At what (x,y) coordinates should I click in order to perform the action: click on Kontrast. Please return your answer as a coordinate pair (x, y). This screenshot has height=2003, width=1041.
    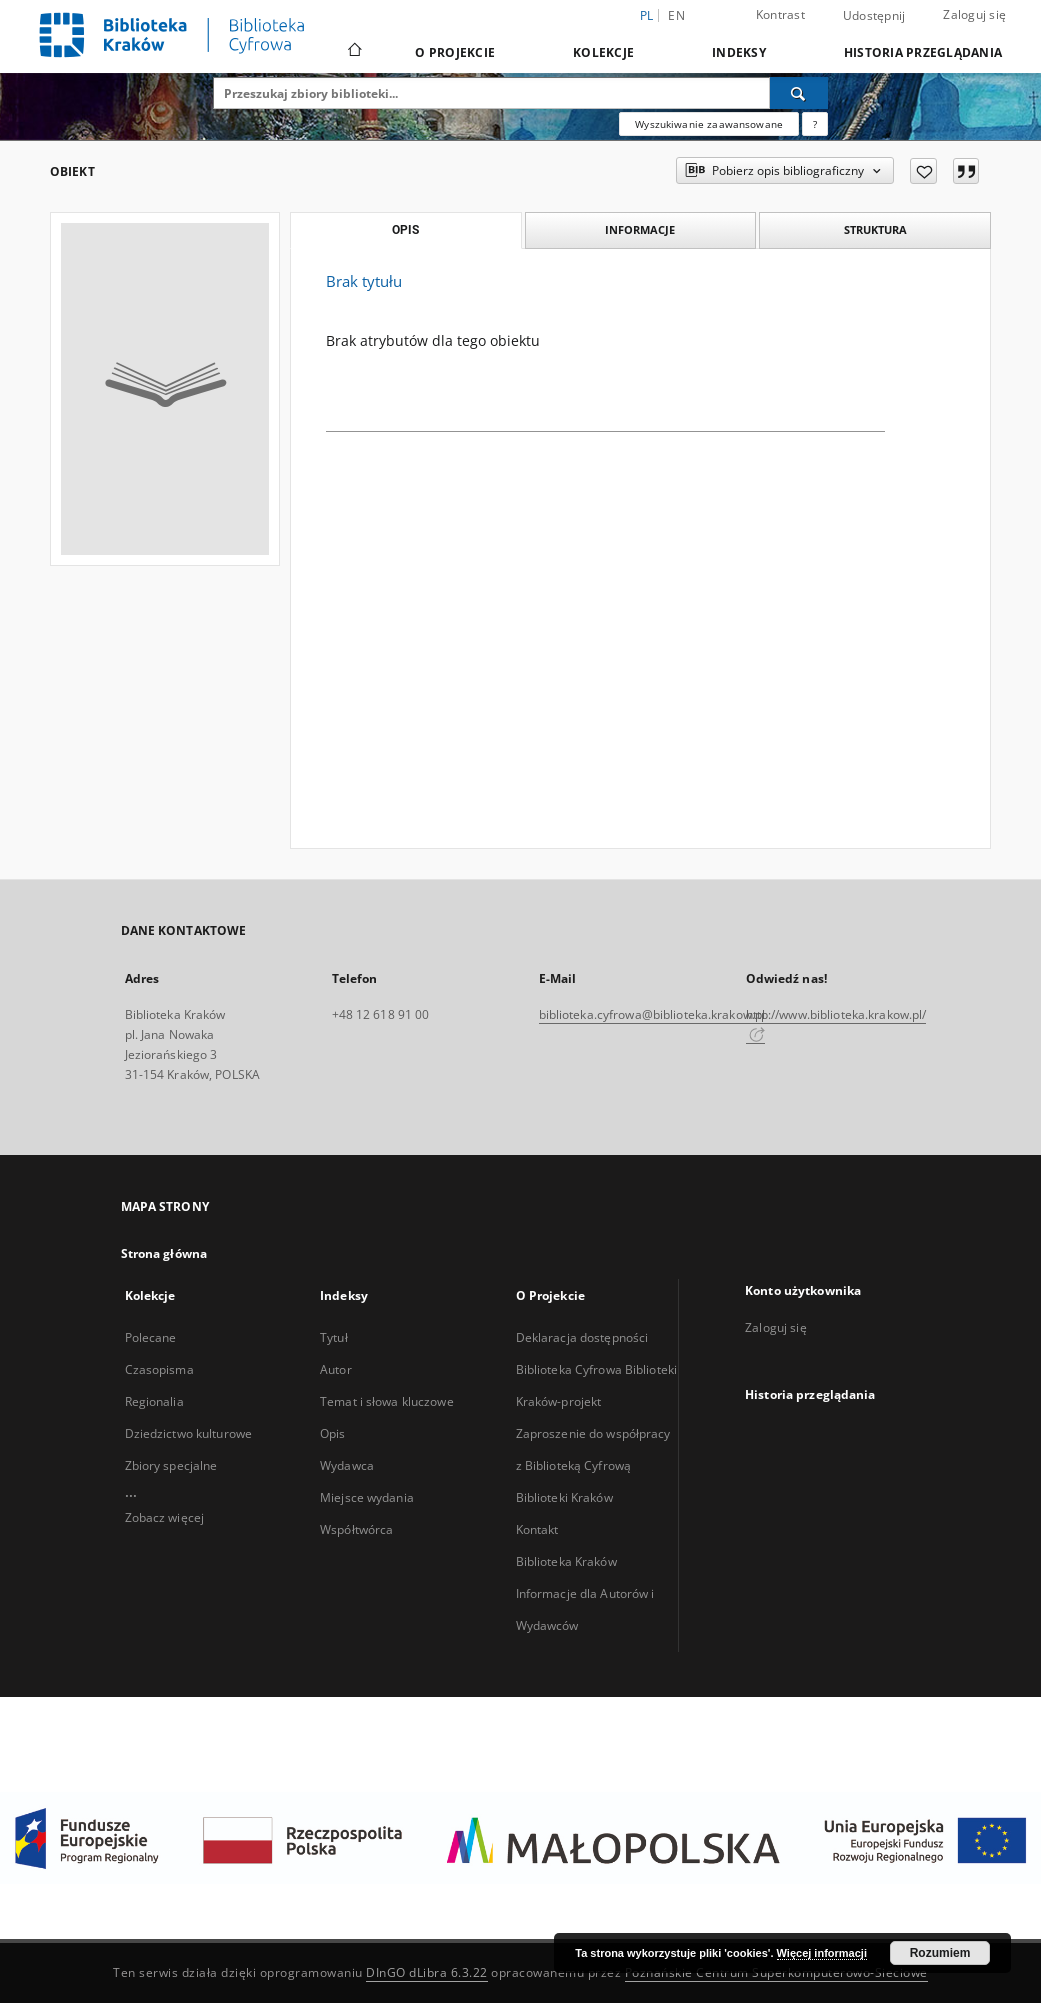
    Looking at the image, I should click on (780, 14).